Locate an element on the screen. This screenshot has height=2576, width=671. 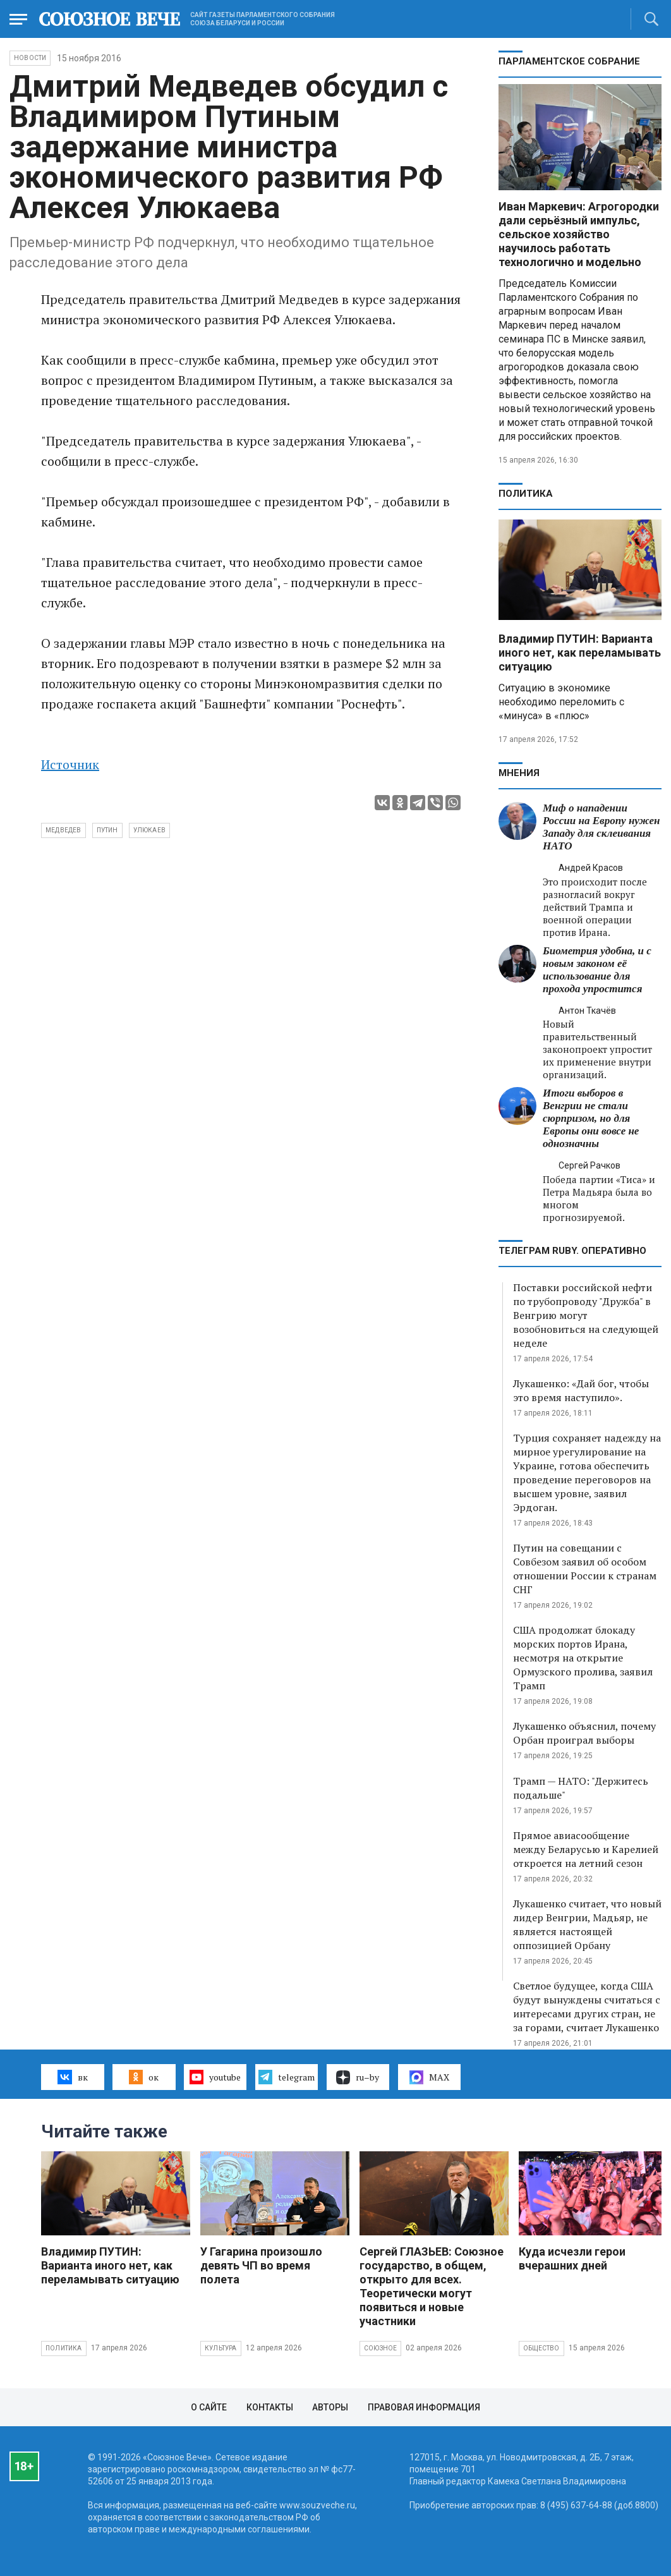
Биометрия удобна, и с новым законом её использование для прохода упростится is located at coordinates (597, 970).